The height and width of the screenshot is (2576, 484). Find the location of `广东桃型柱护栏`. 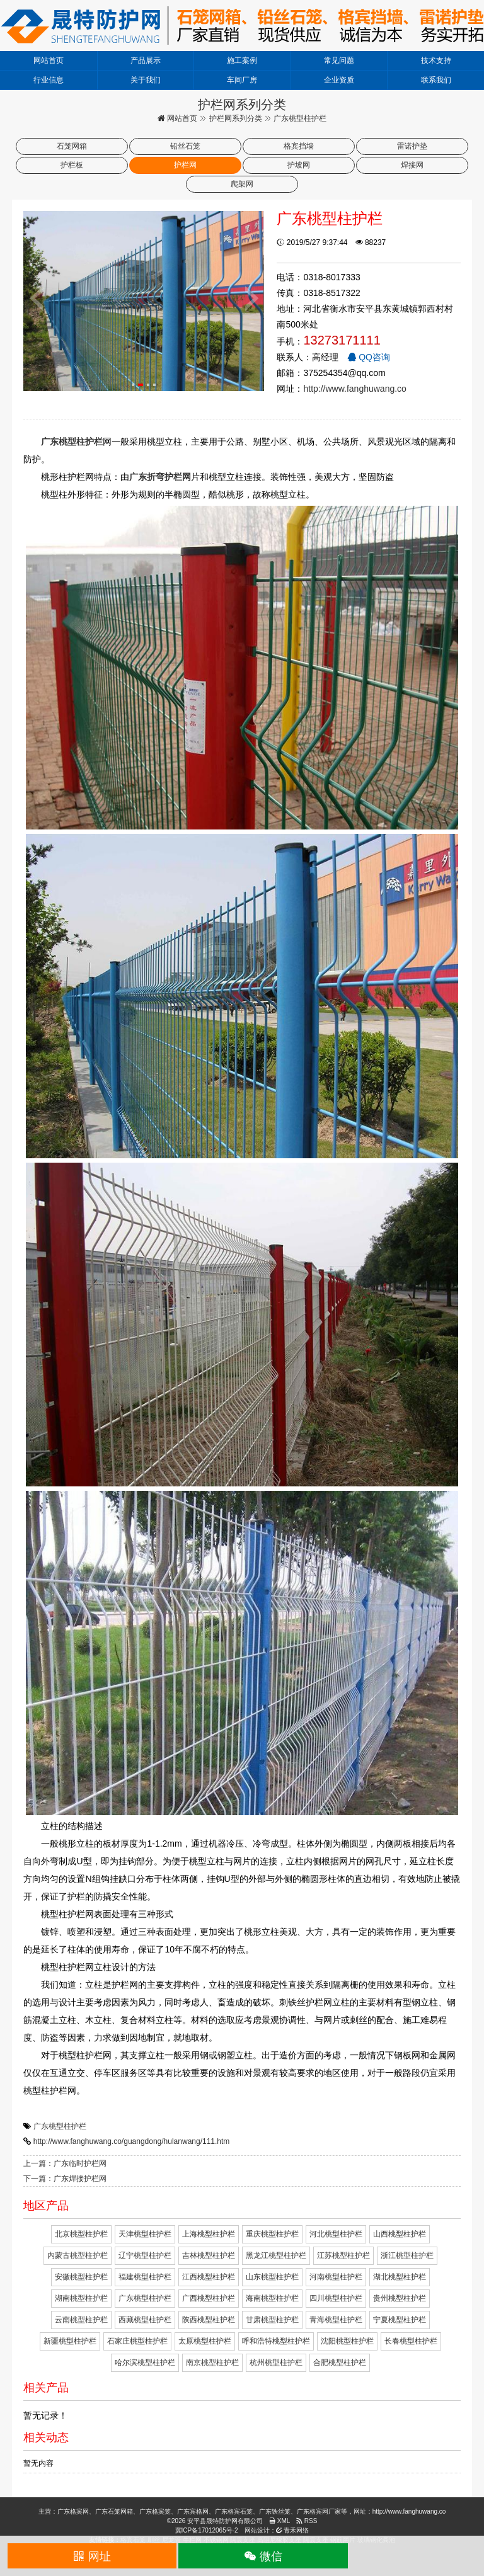

广东桃型柱护栏 is located at coordinates (59, 2126).